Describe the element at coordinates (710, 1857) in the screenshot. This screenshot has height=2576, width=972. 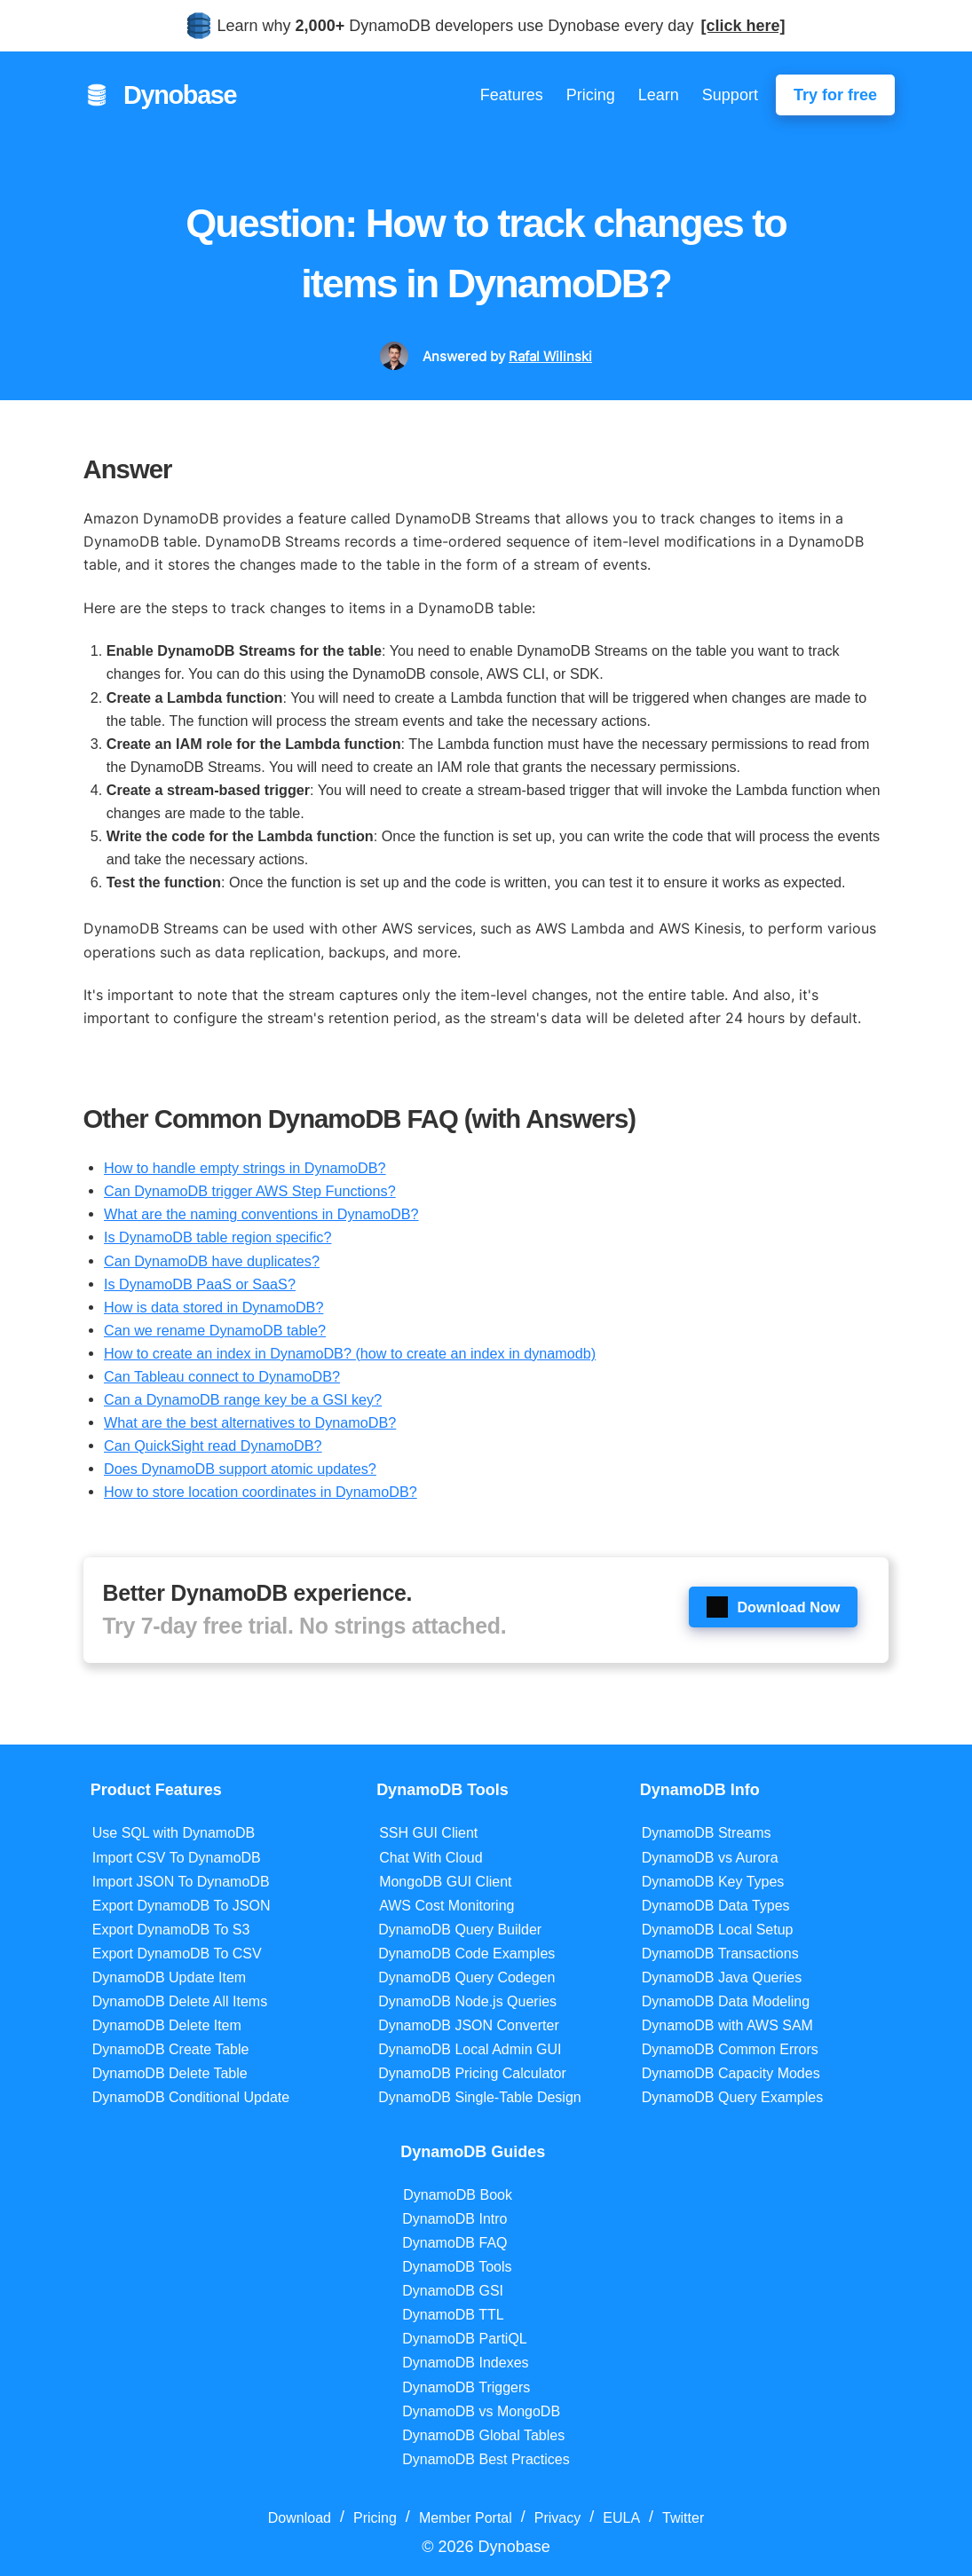
I see `DynamoDB vs Aurora` at that location.